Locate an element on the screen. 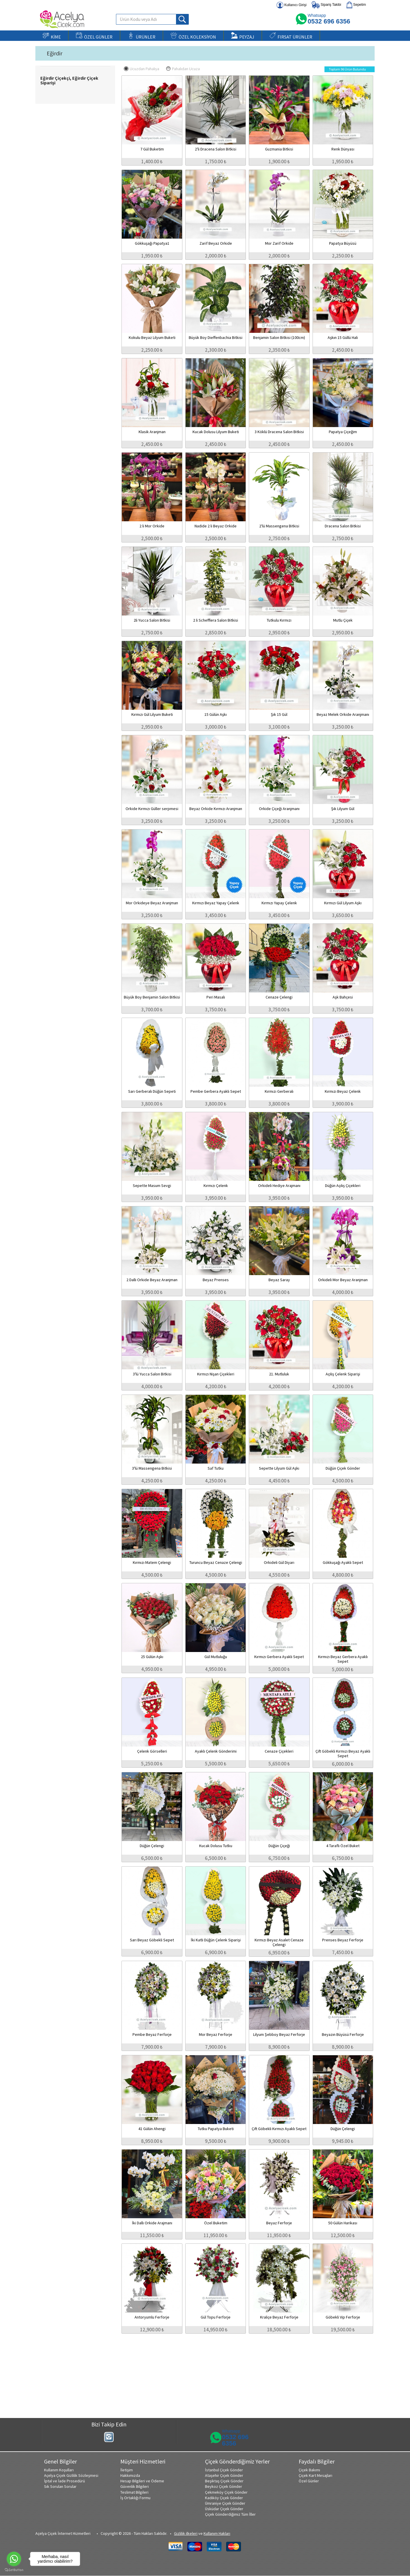  Güvenlik Bilgileri is located at coordinates (134, 2486).